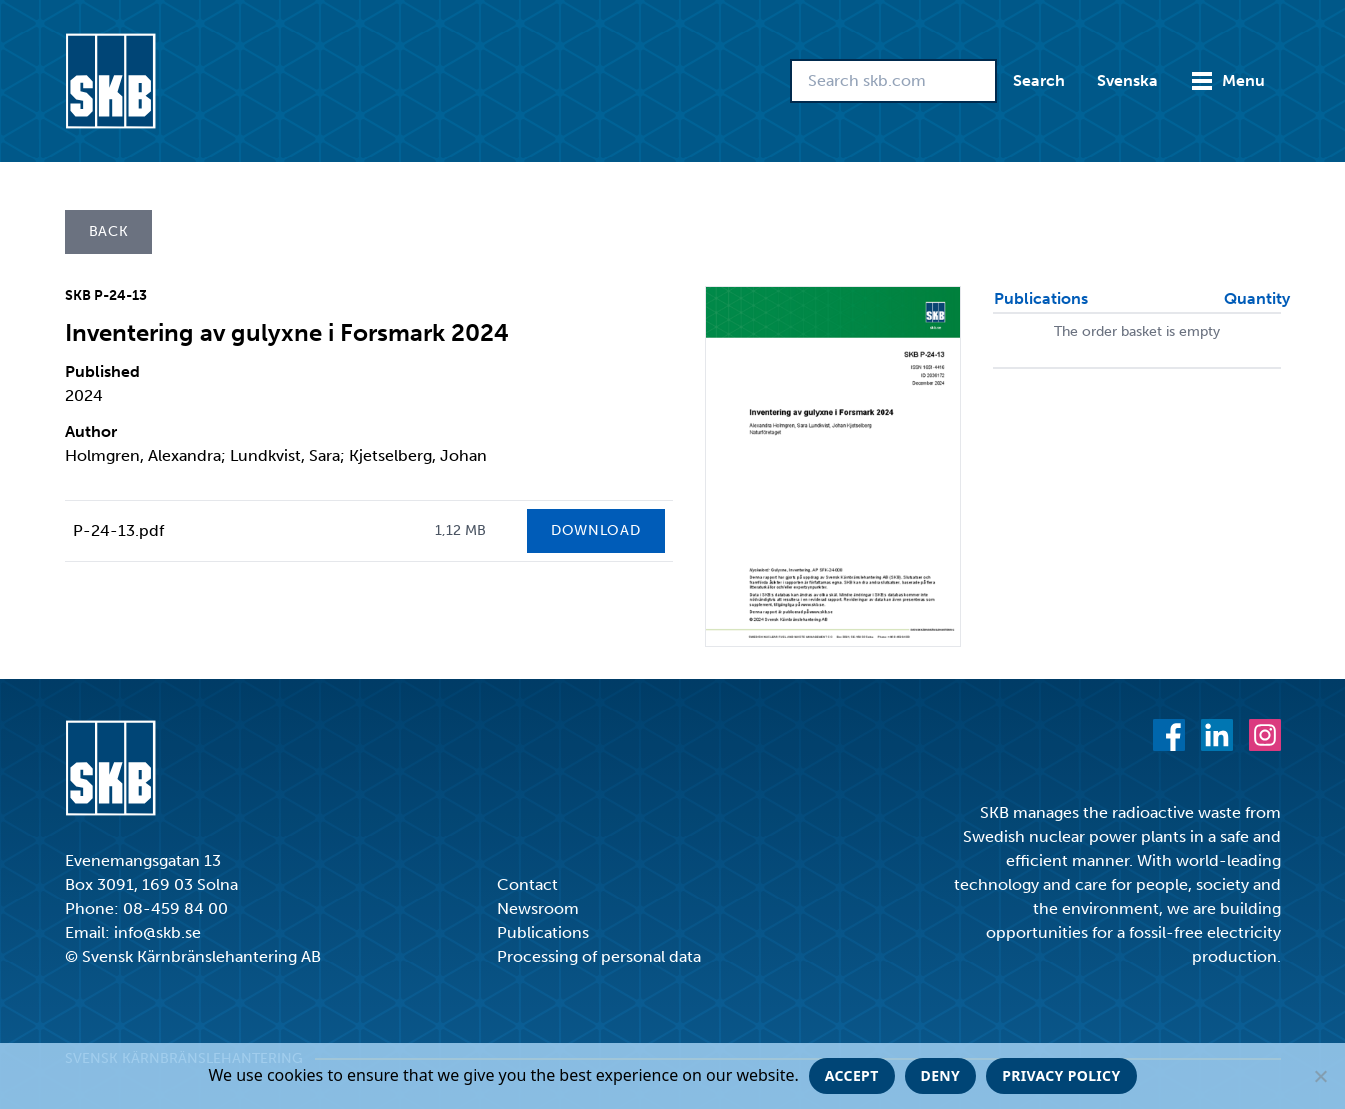 The height and width of the screenshot is (1109, 1345). What do you see at coordinates (109, 231) in the screenshot?
I see `Back` at bounding box center [109, 231].